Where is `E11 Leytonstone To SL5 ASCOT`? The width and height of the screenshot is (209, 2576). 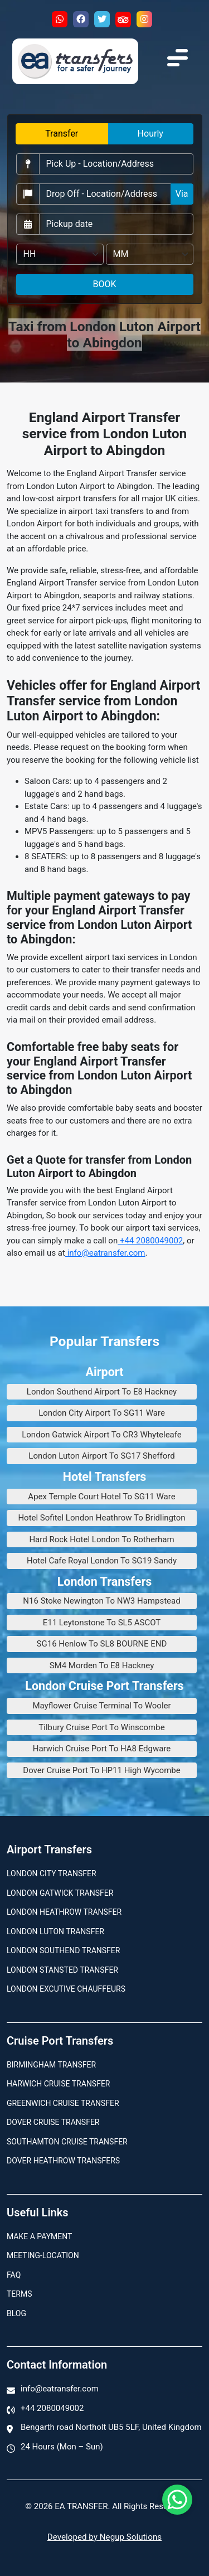 E11 Leytonstone To SL5 ASCOT is located at coordinates (102, 1623).